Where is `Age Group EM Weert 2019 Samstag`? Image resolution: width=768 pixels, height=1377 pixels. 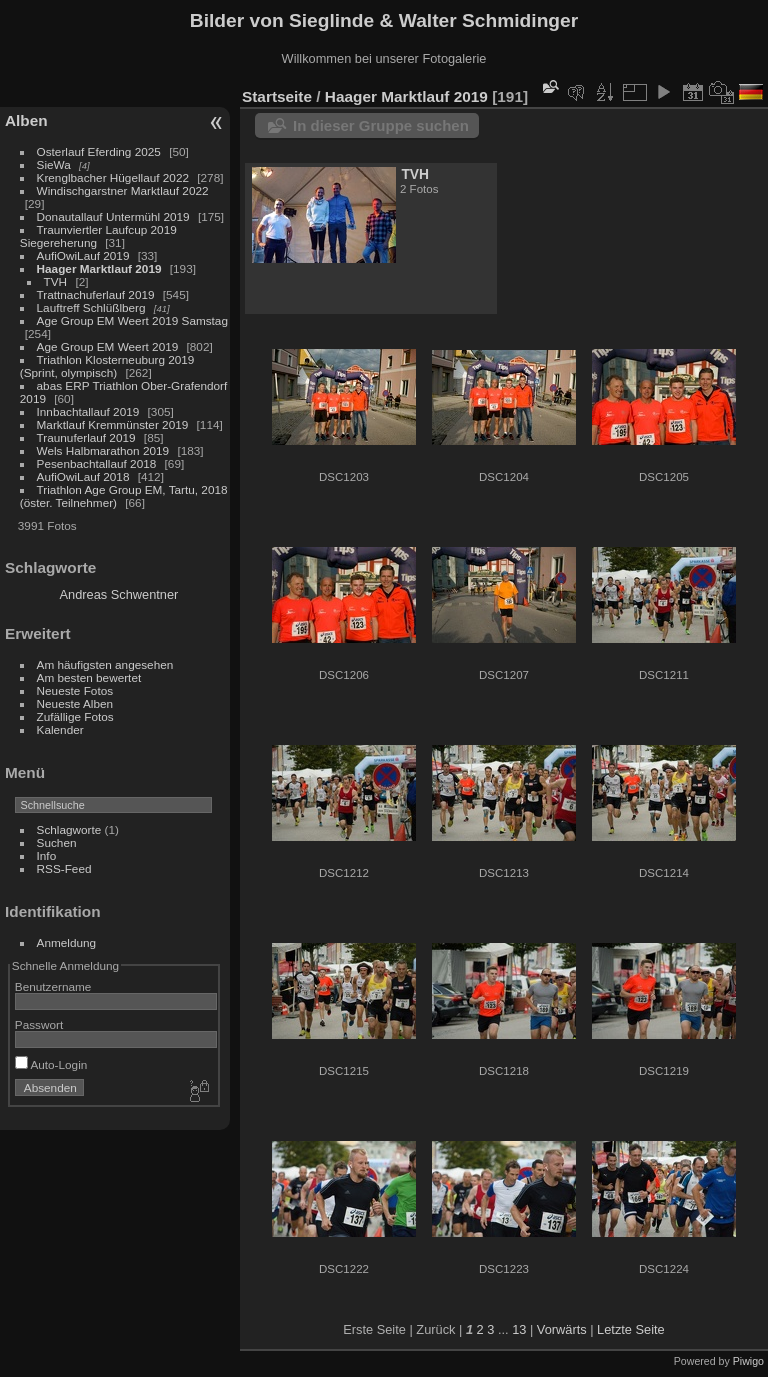 Age Group EM Weert 2019 Samstag is located at coordinates (132, 320).